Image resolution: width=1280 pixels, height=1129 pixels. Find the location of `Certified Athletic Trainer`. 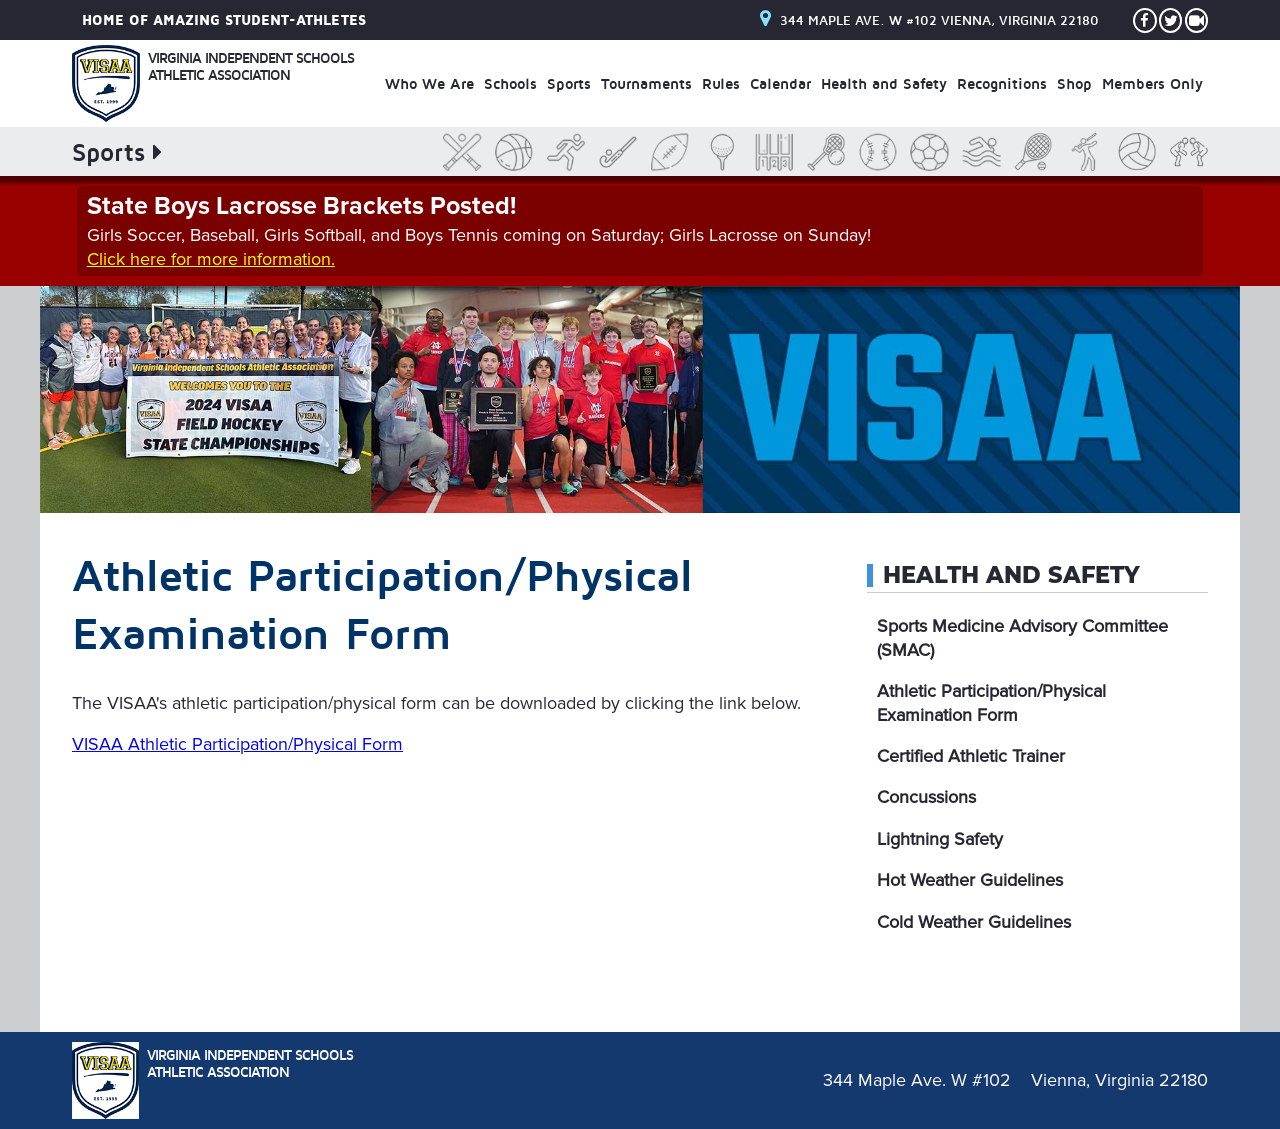

Certified Athletic Trainer is located at coordinates (971, 756).